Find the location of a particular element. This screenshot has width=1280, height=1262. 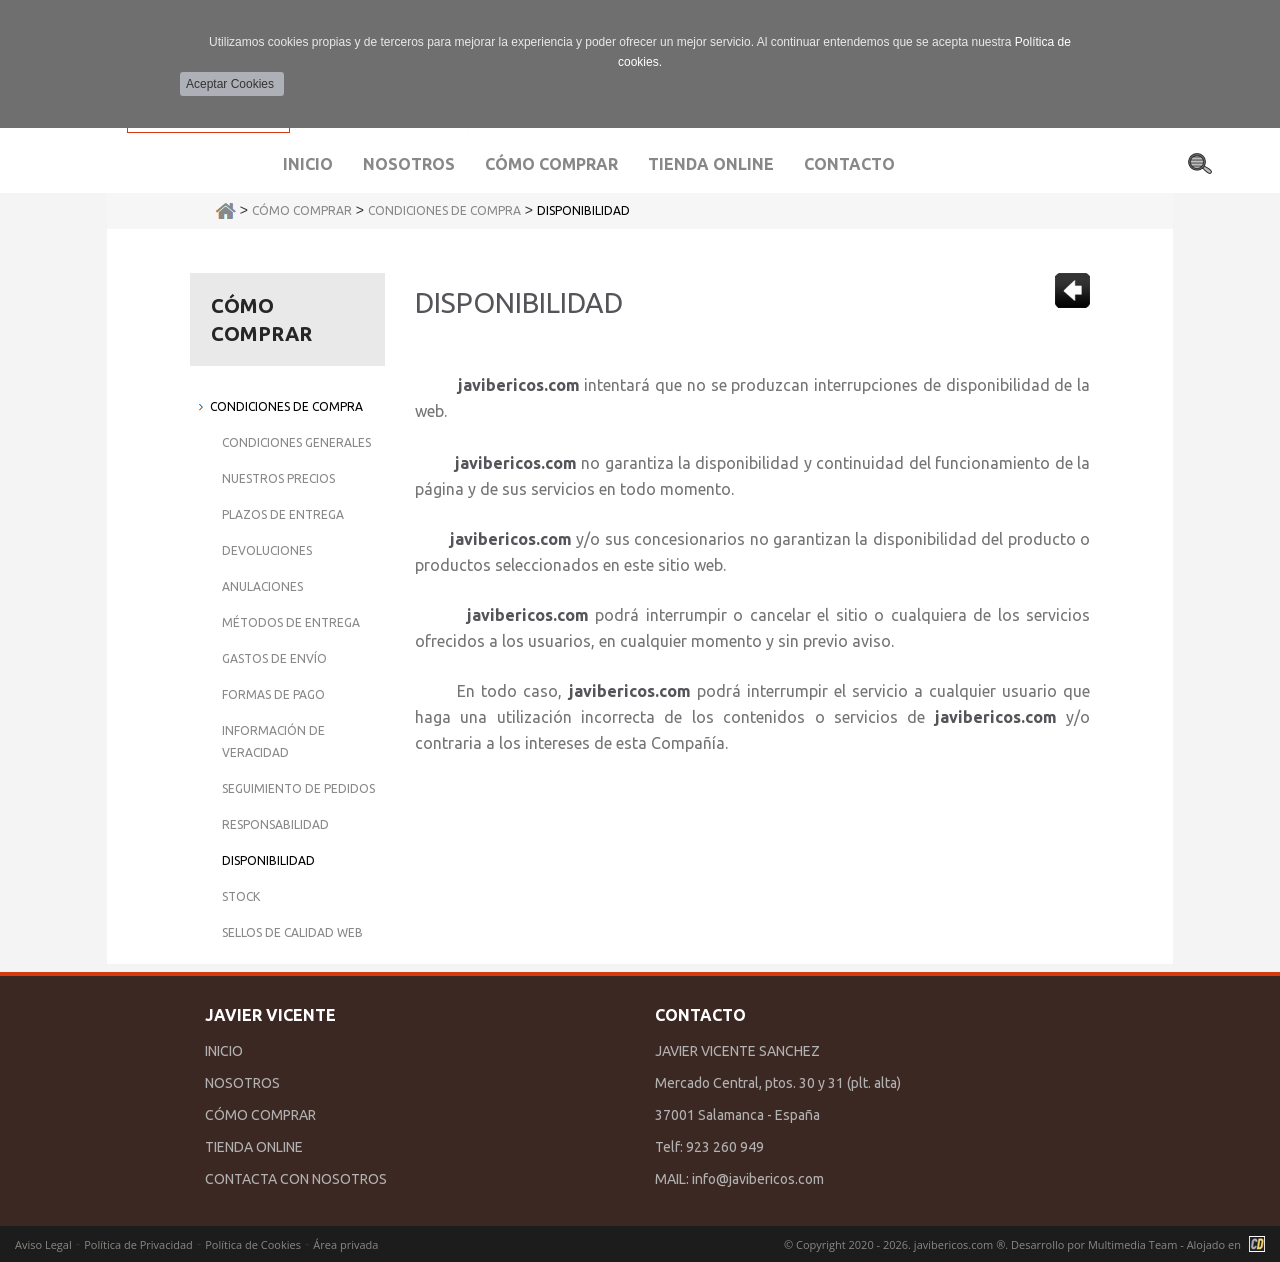

Tienda Online is located at coordinates (711, 164).